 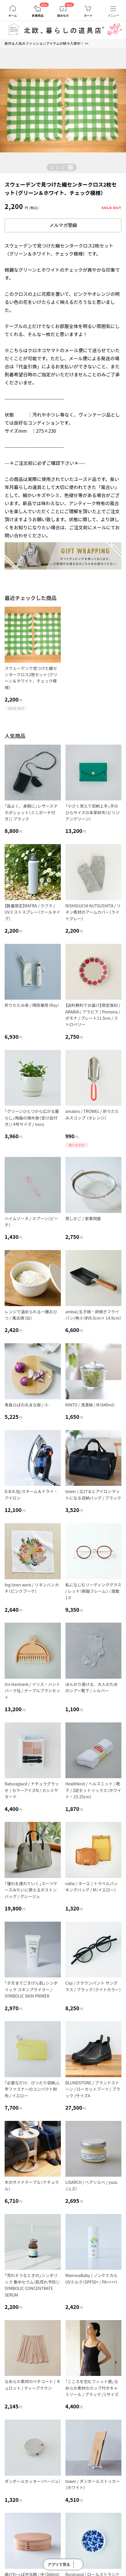 What do you see at coordinates (90, 1405) in the screenshot?
I see `KINTO / 浅漬鉢 / M（640ml）` at bounding box center [90, 1405].